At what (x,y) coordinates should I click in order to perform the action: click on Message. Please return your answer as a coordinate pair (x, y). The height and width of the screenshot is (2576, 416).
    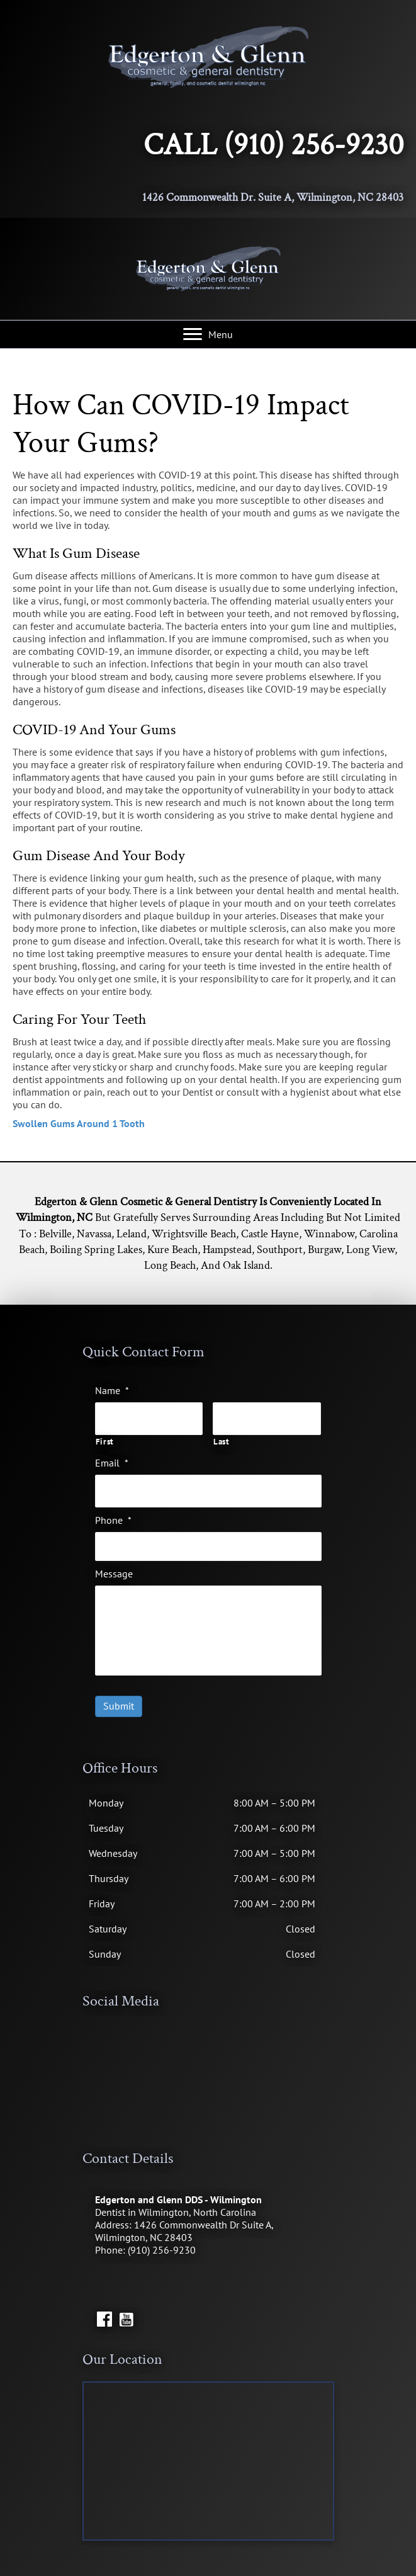
    Looking at the image, I should click on (114, 1568).